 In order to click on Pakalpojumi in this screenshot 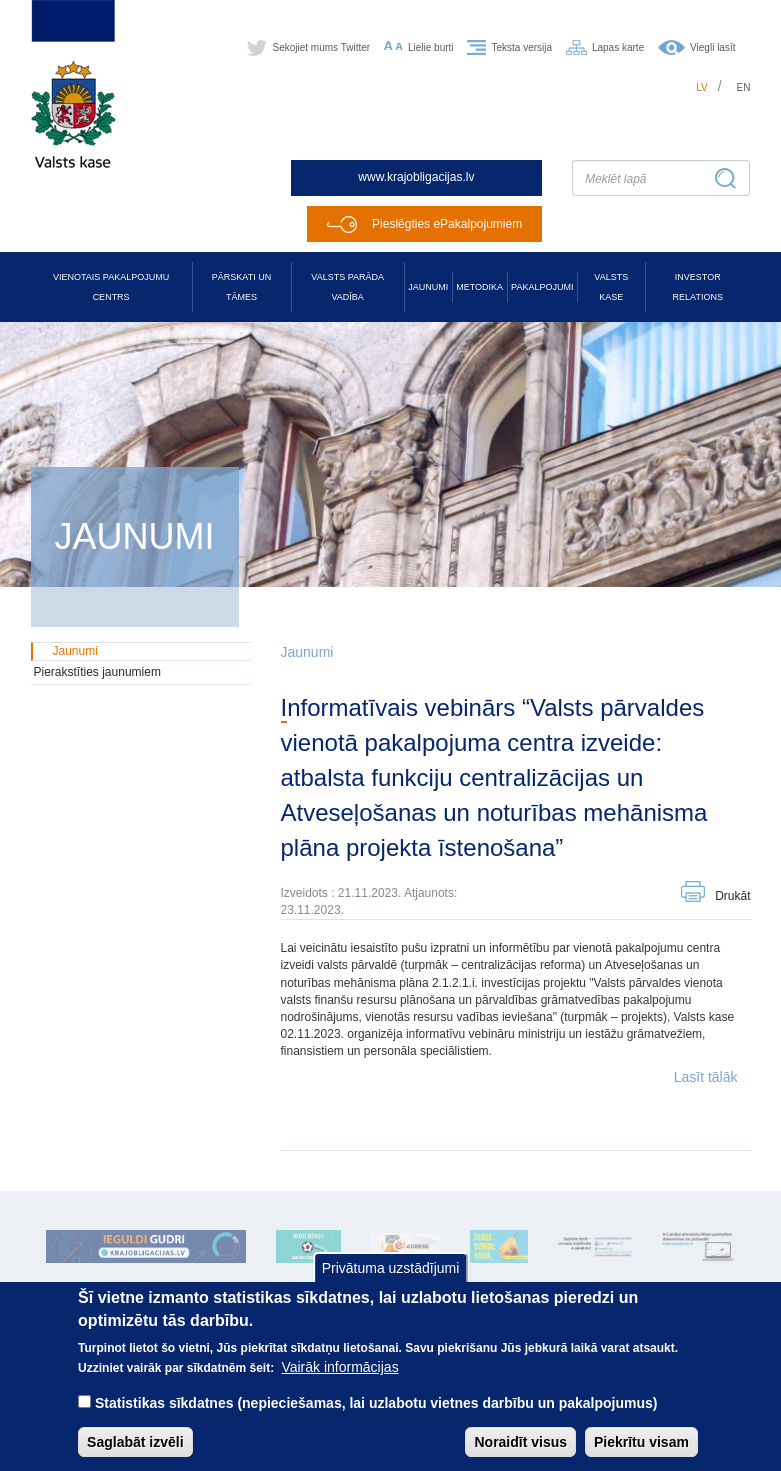, I will do `click(542, 287)`.